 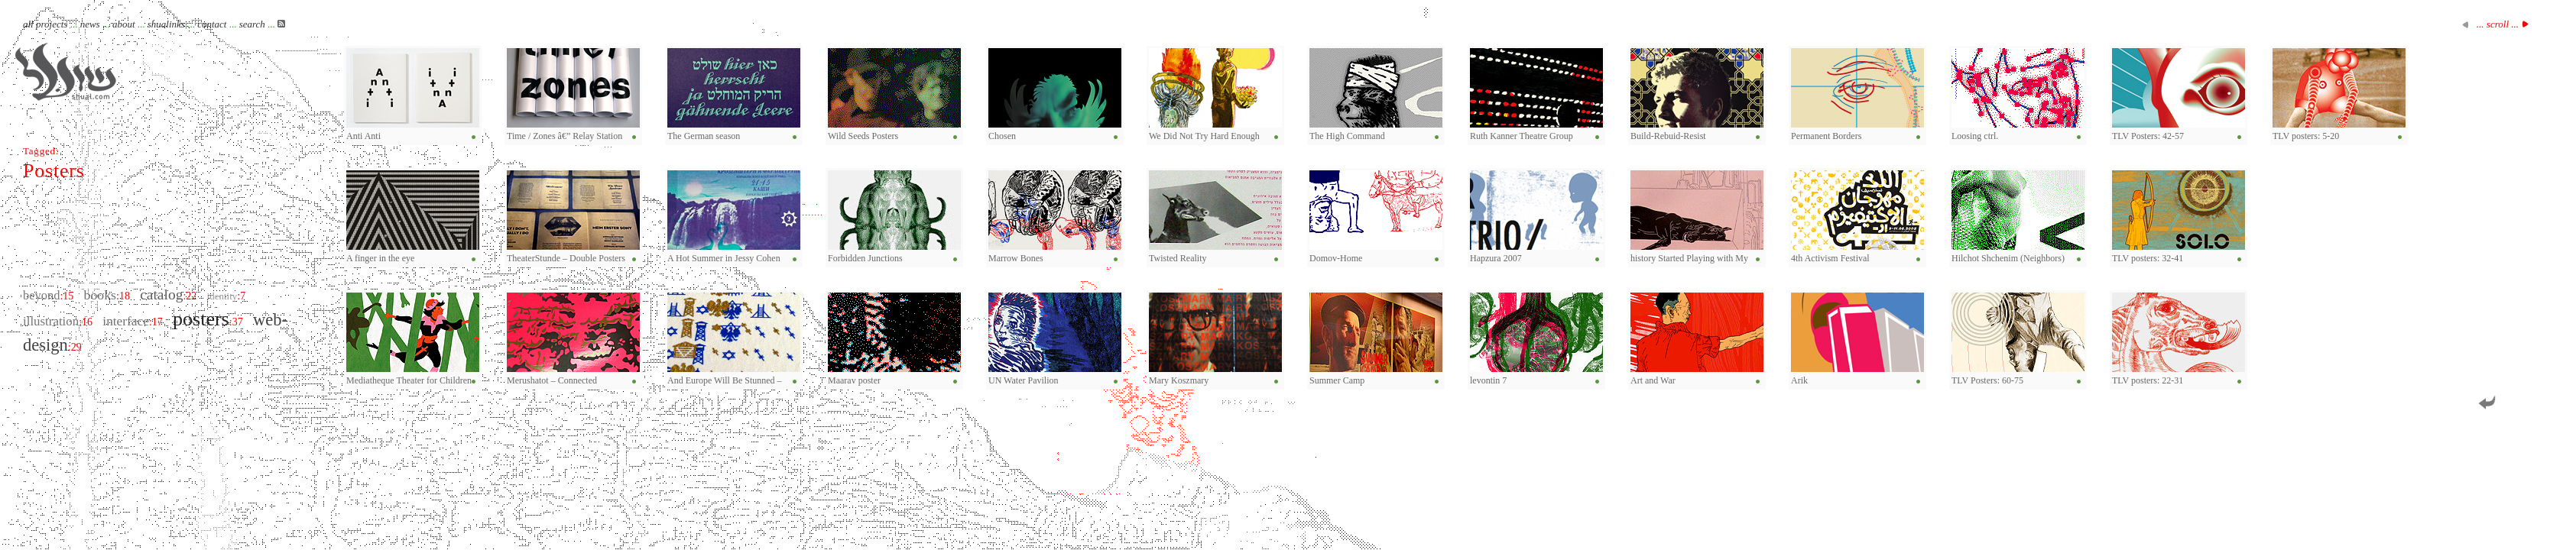 What do you see at coordinates (211, 24) in the screenshot?
I see `contact` at bounding box center [211, 24].